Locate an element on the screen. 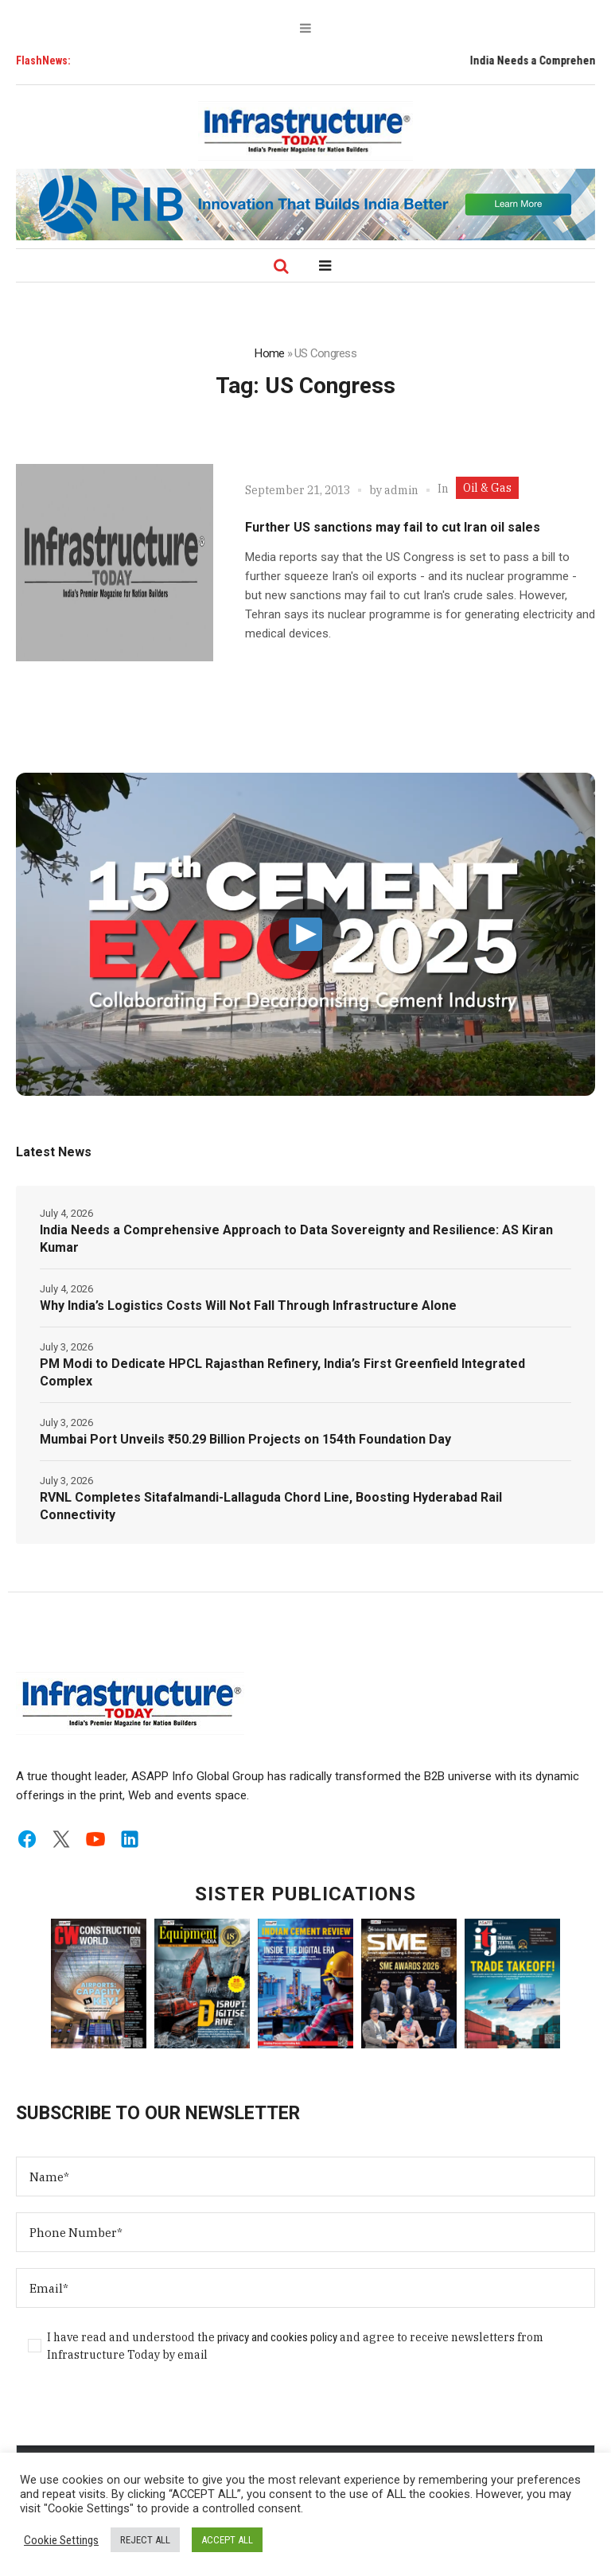  privacy and cookies policy is located at coordinates (277, 2337).